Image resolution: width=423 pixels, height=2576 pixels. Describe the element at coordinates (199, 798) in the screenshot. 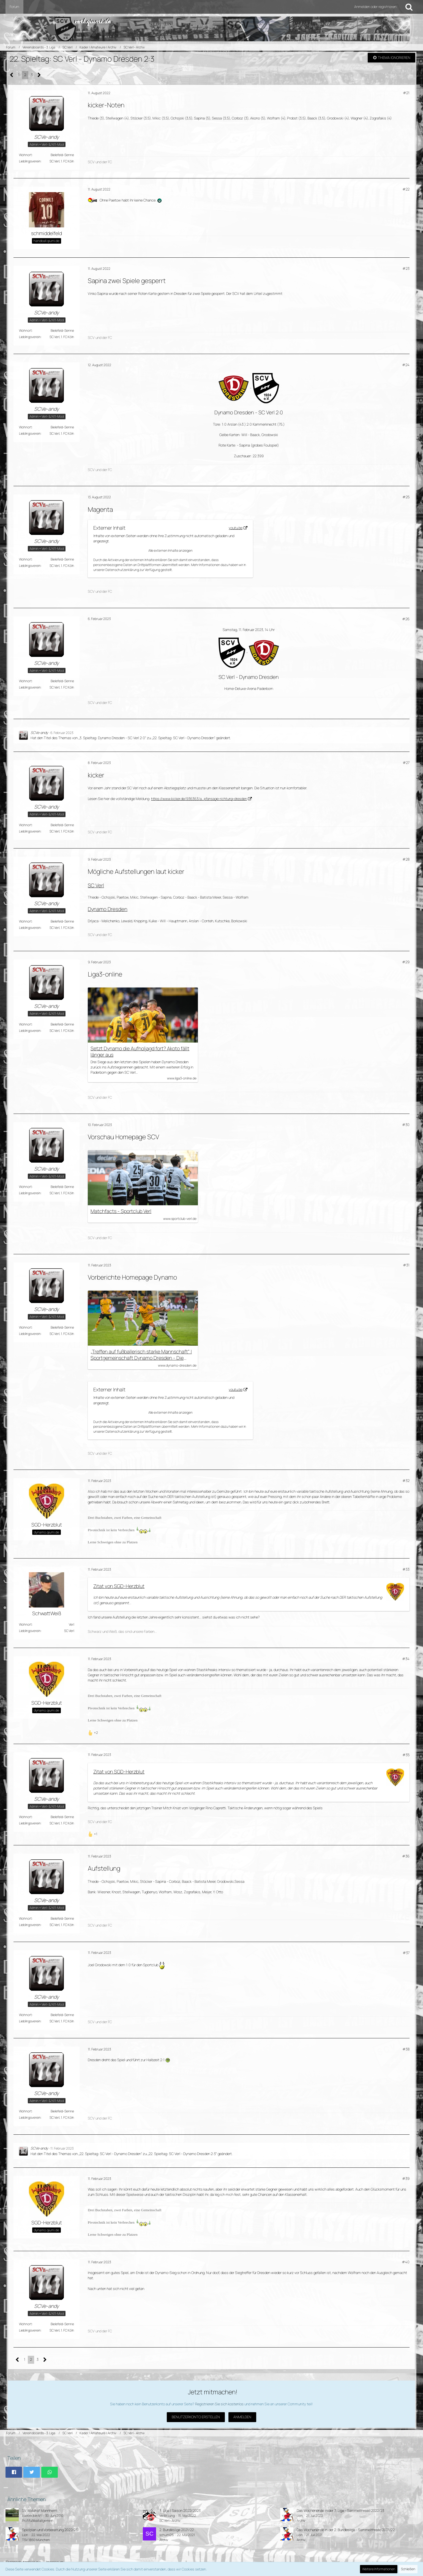

I see `https://www.kicker.de/936363/a…pfansage-richtung-dresden` at that location.